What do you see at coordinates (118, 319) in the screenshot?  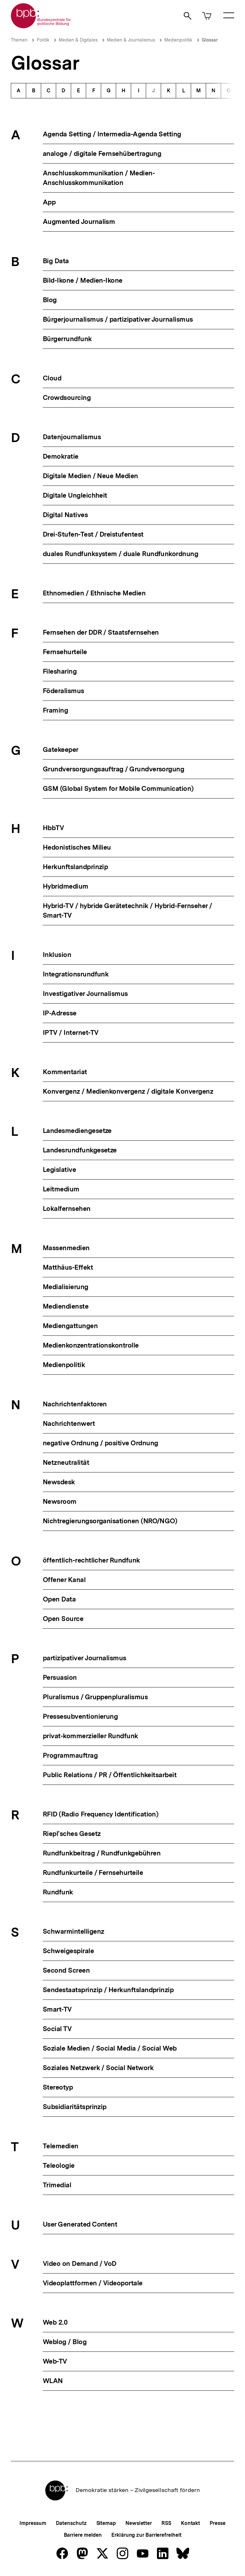 I see `Bürgerjournalismus / partizipativer Journalismus` at bounding box center [118, 319].